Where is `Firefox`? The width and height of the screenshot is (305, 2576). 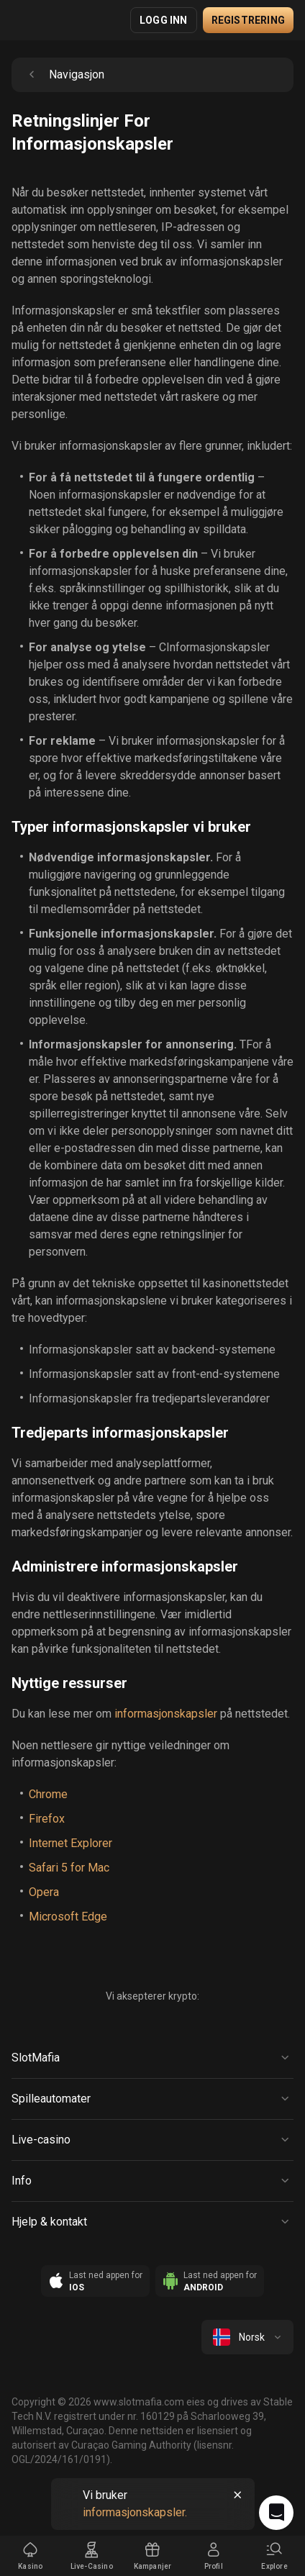
Firefox is located at coordinates (47, 1819).